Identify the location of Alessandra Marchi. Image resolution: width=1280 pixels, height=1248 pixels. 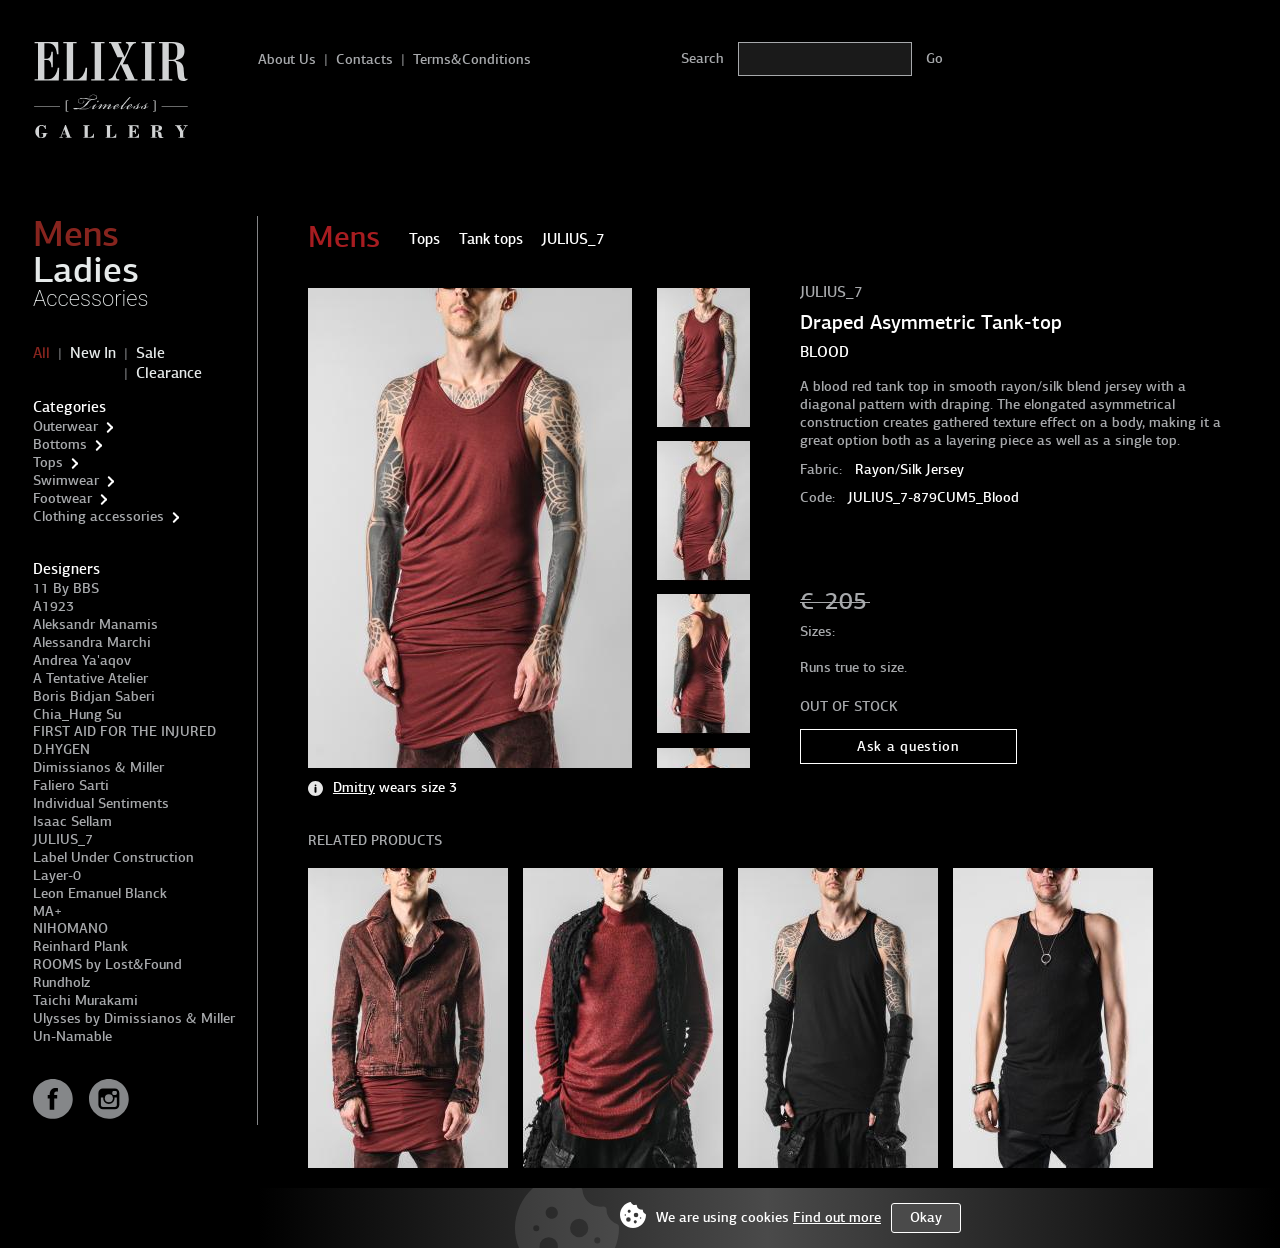
(92, 642).